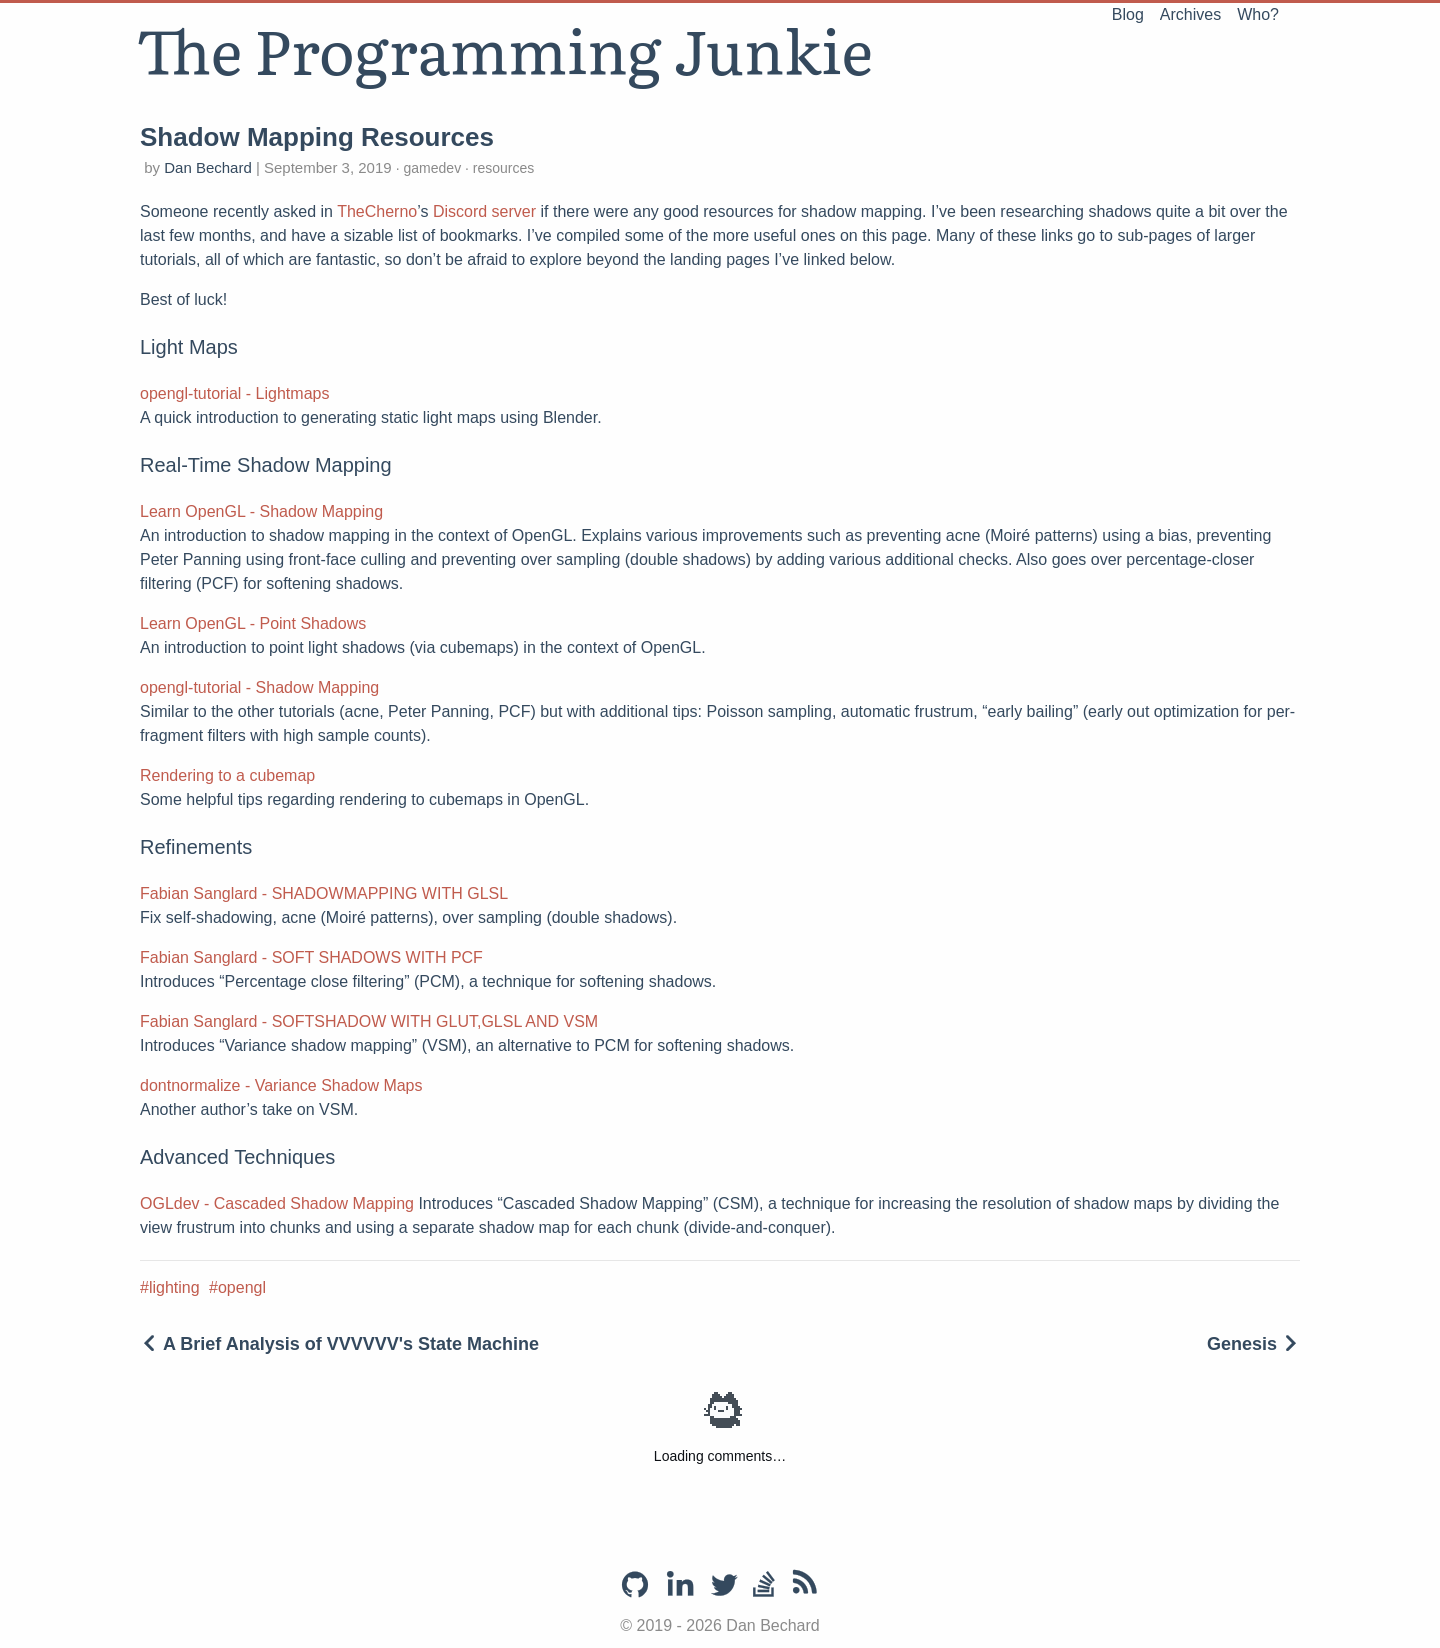 This screenshot has height=1648, width=1440. What do you see at coordinates (501, 168) in the screenshot?
I see `resources` at bounding box center [501, 168].